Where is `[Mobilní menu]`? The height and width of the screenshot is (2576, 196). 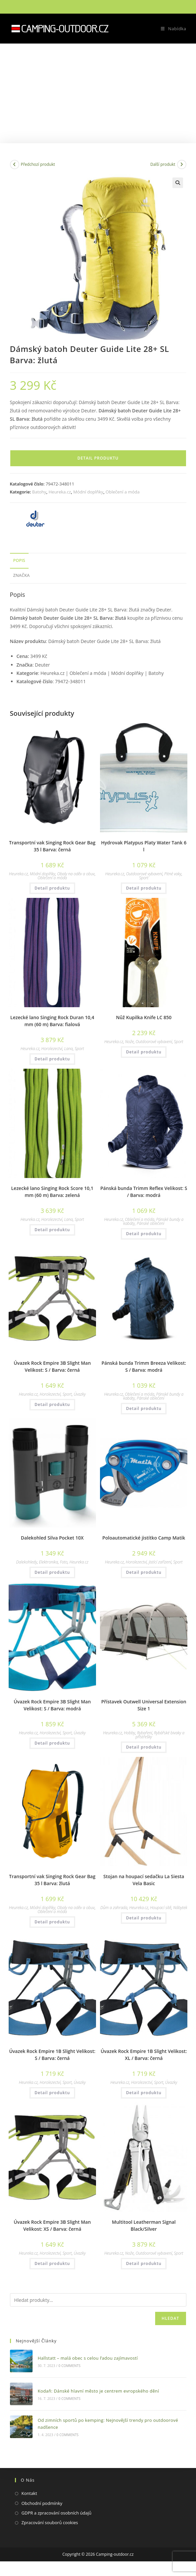 [Mobilní menu] is located at coordinates (171, 29).